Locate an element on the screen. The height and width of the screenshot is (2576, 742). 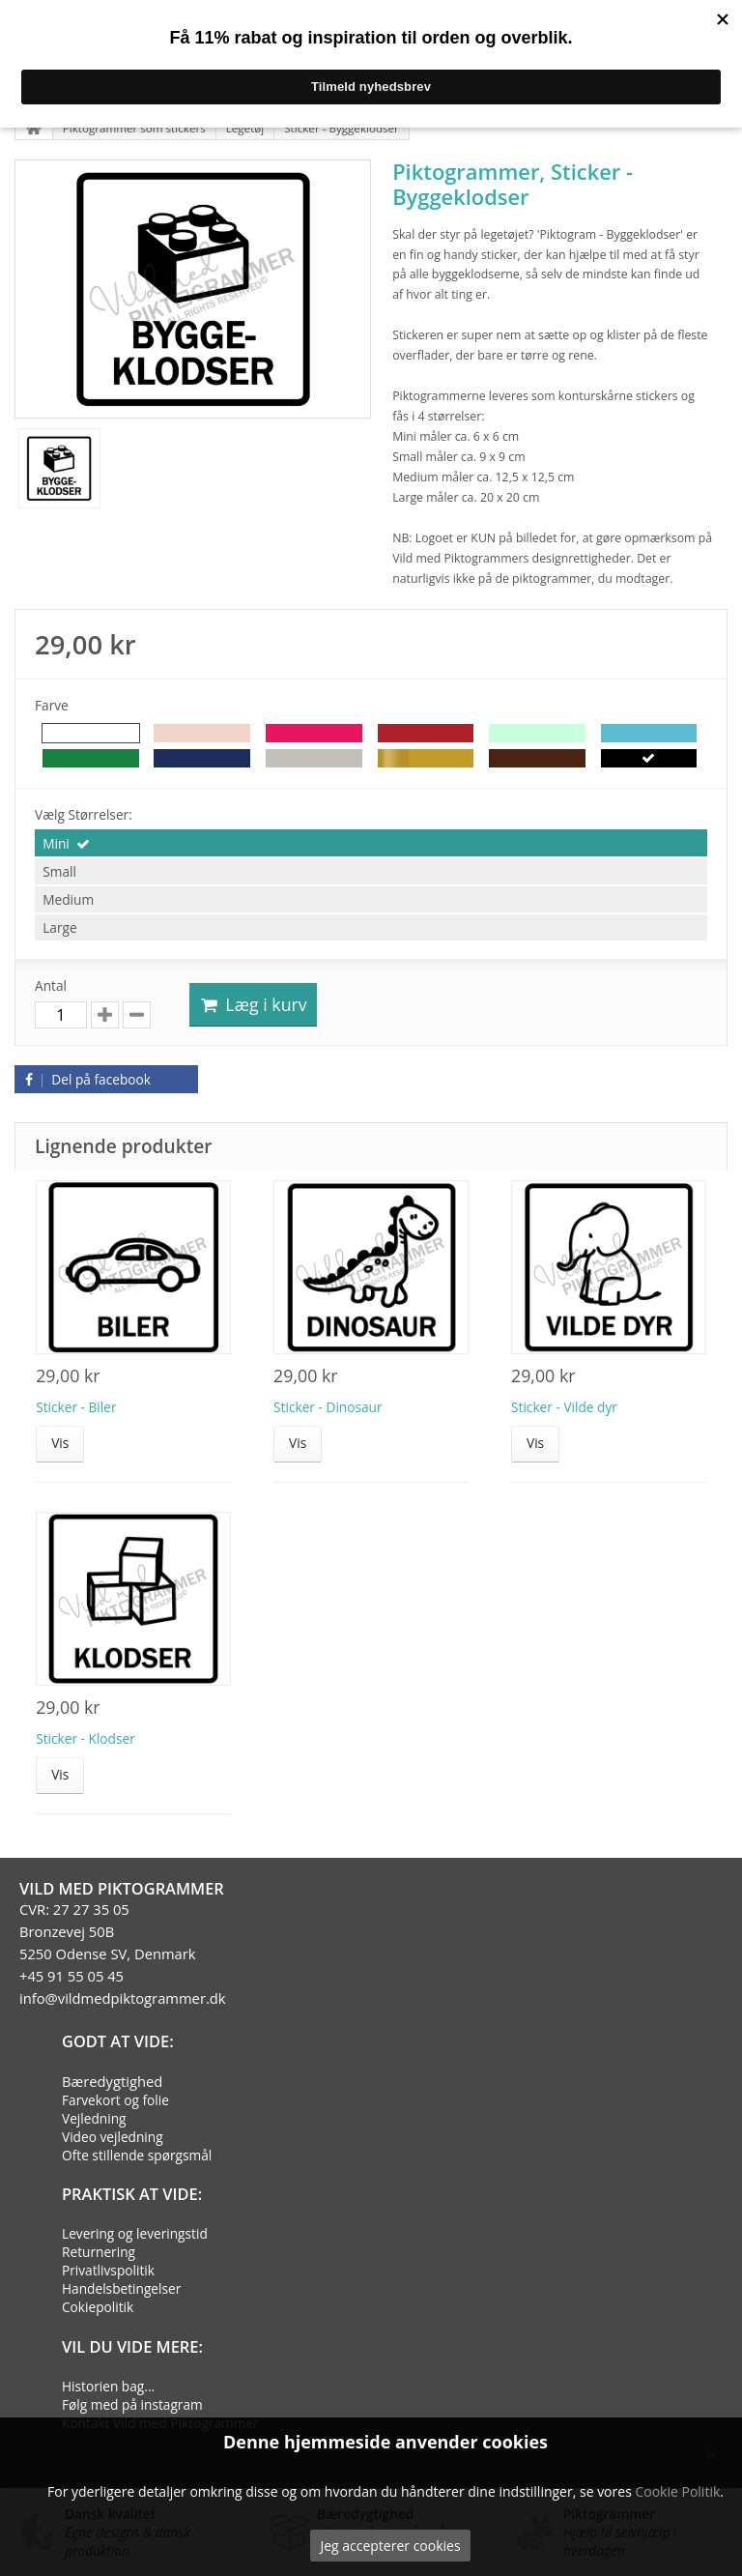
Historien bag... is located at coordinates (108, 2386).